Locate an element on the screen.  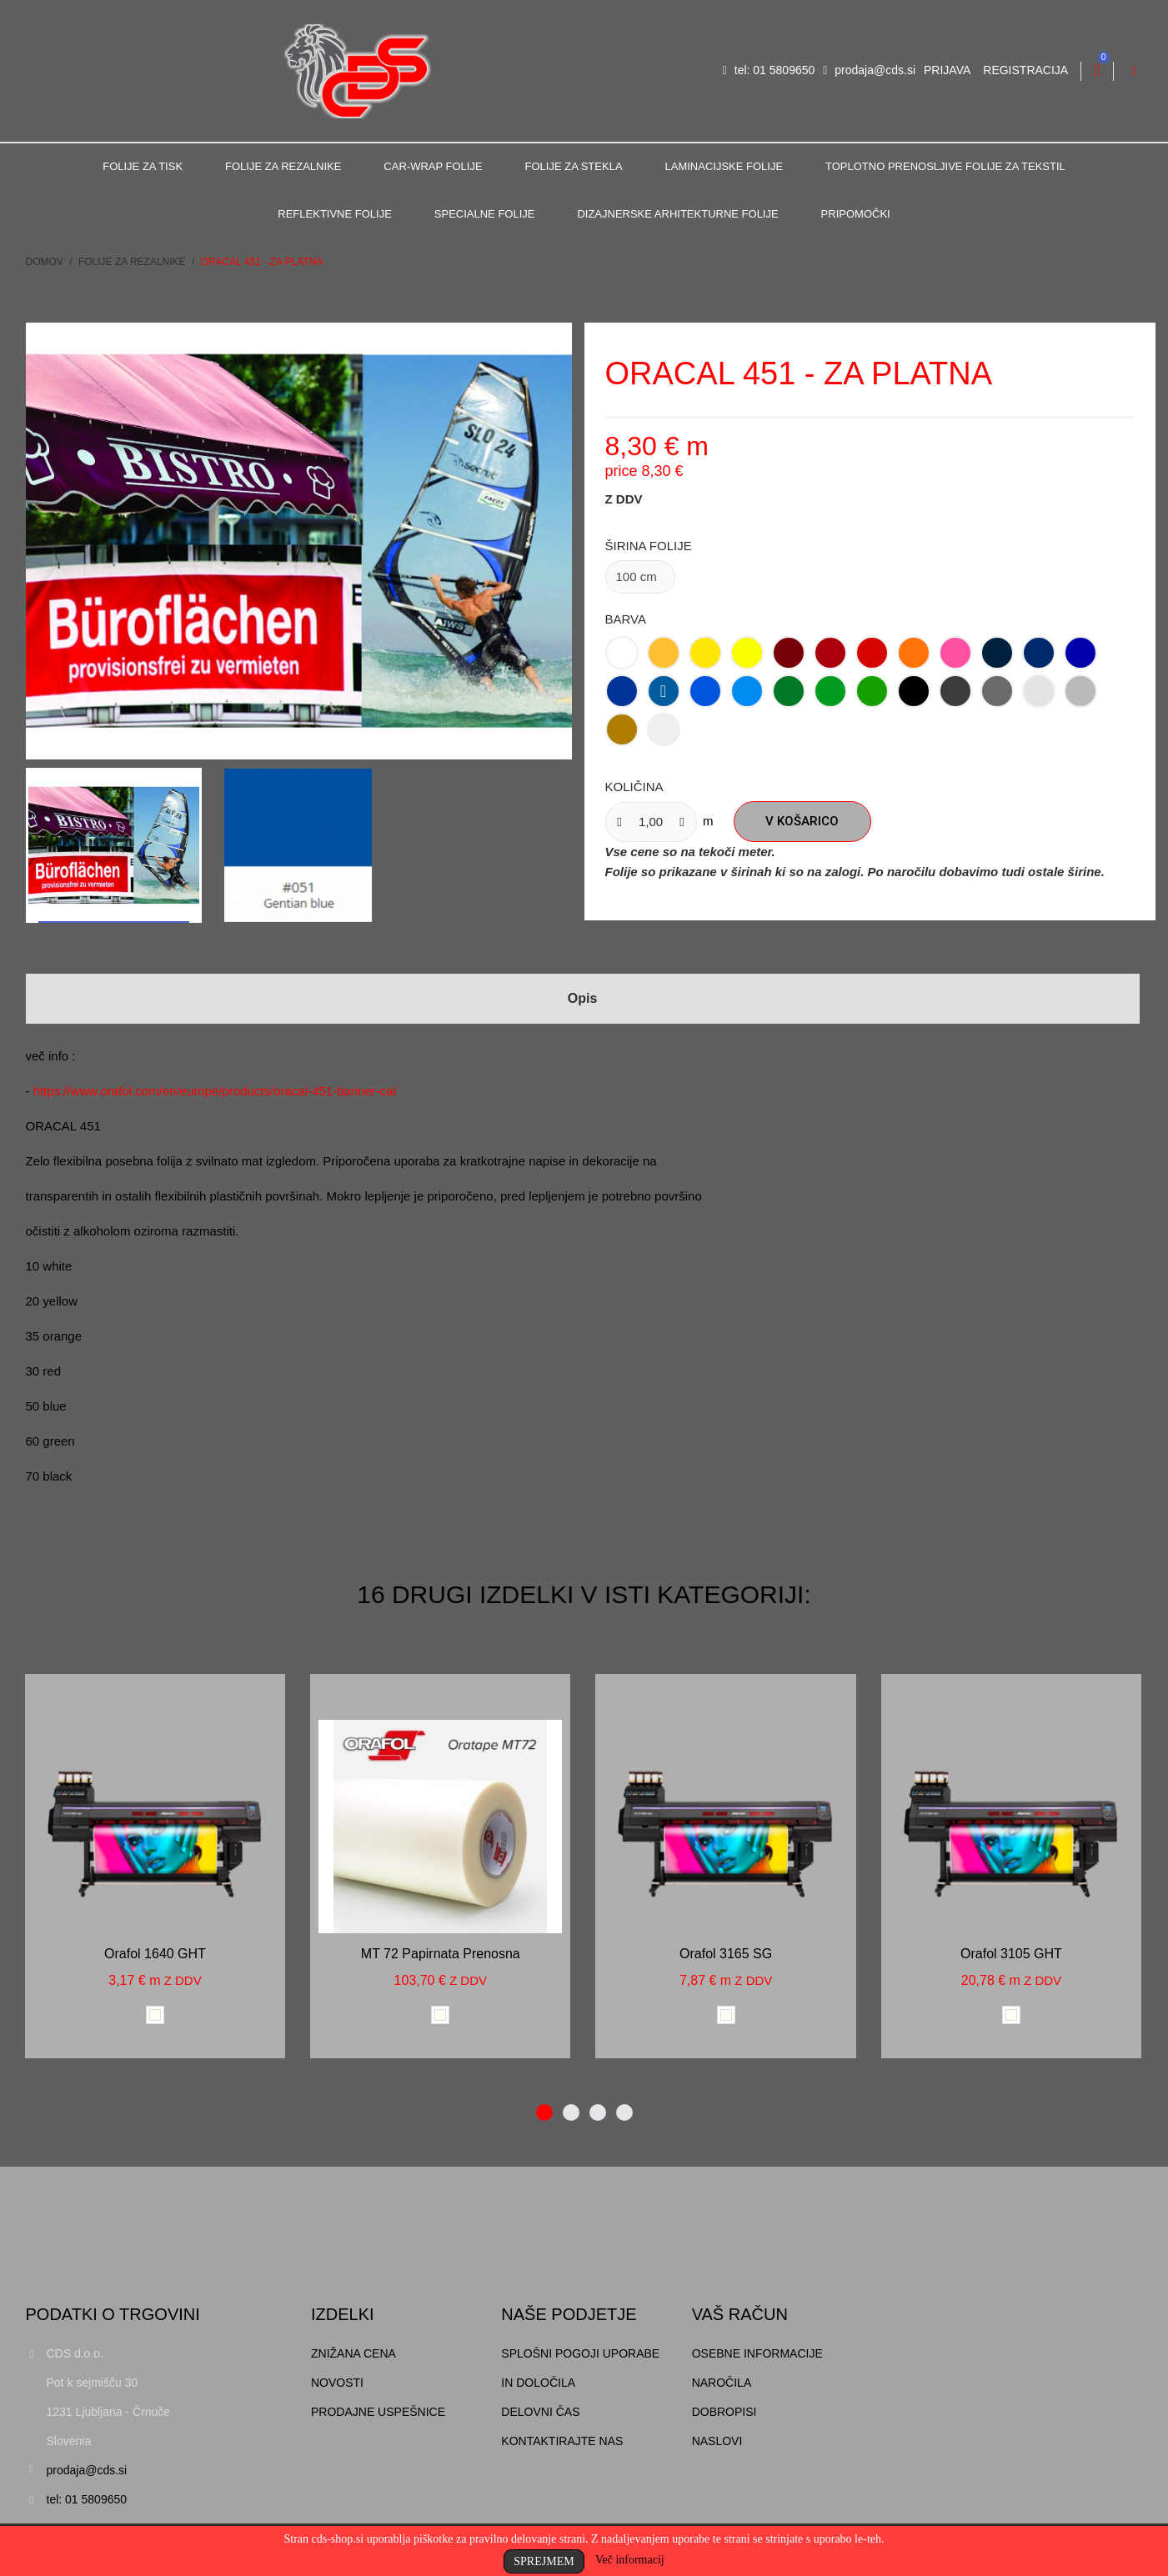
Folije za tisk is located at coordinates (143, 166).